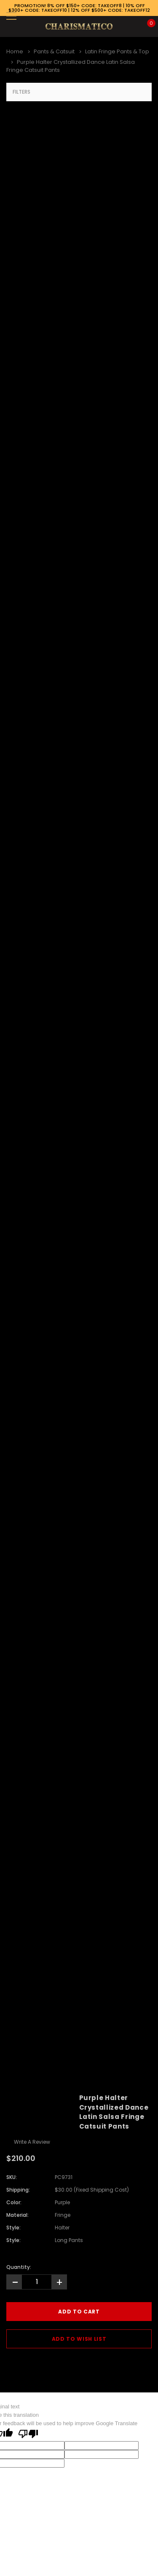 The image size is (158, 2576). Describe the element at coordinates (18, 2267) in the screenshot. I see `Quantity:` at that location.